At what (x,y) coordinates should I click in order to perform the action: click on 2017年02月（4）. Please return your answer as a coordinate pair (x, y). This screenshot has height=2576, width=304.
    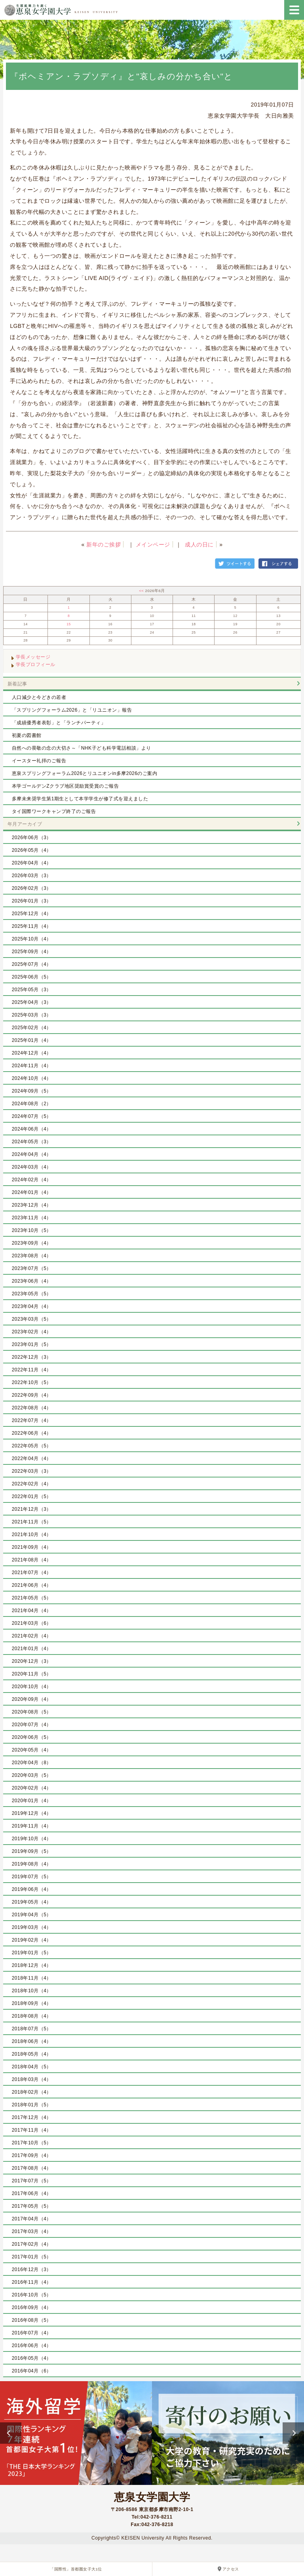
    Looking at the image, I should click on (31, 2244).